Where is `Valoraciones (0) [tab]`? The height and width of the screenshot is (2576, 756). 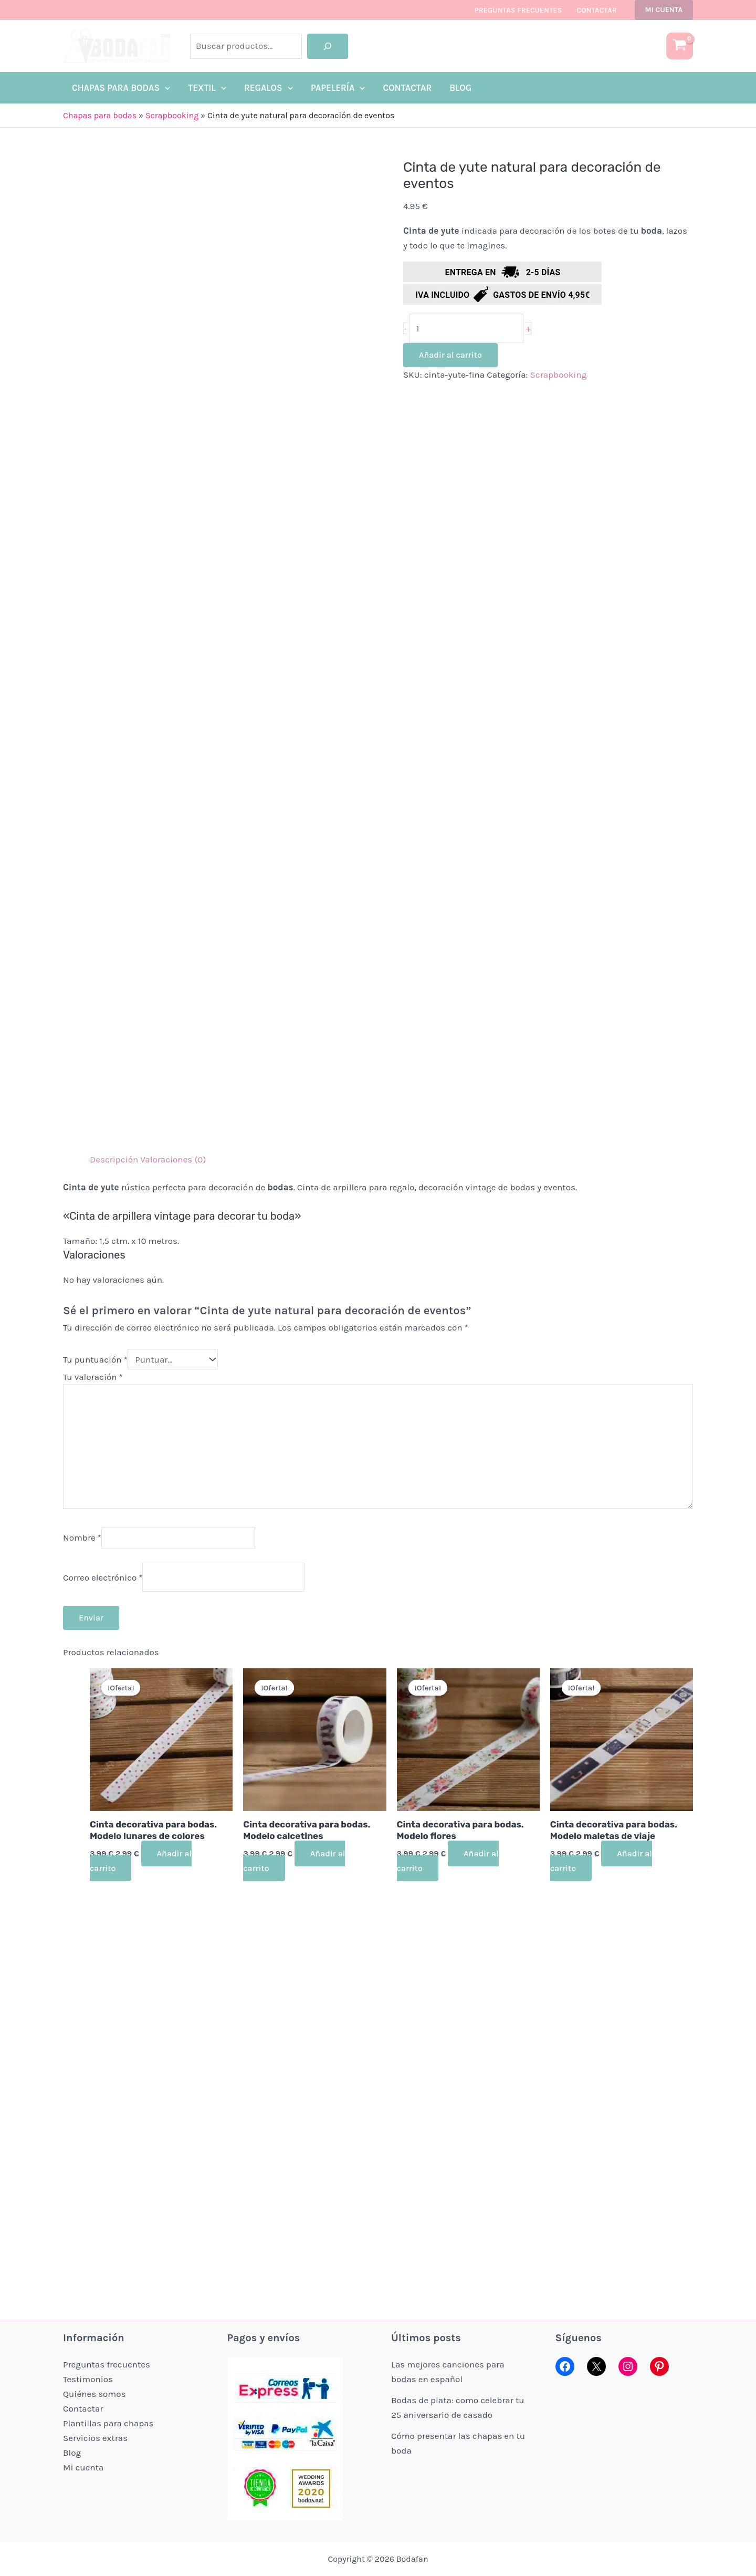
Valoraciones (0) [tab] is located at coordinates (173, 1159).